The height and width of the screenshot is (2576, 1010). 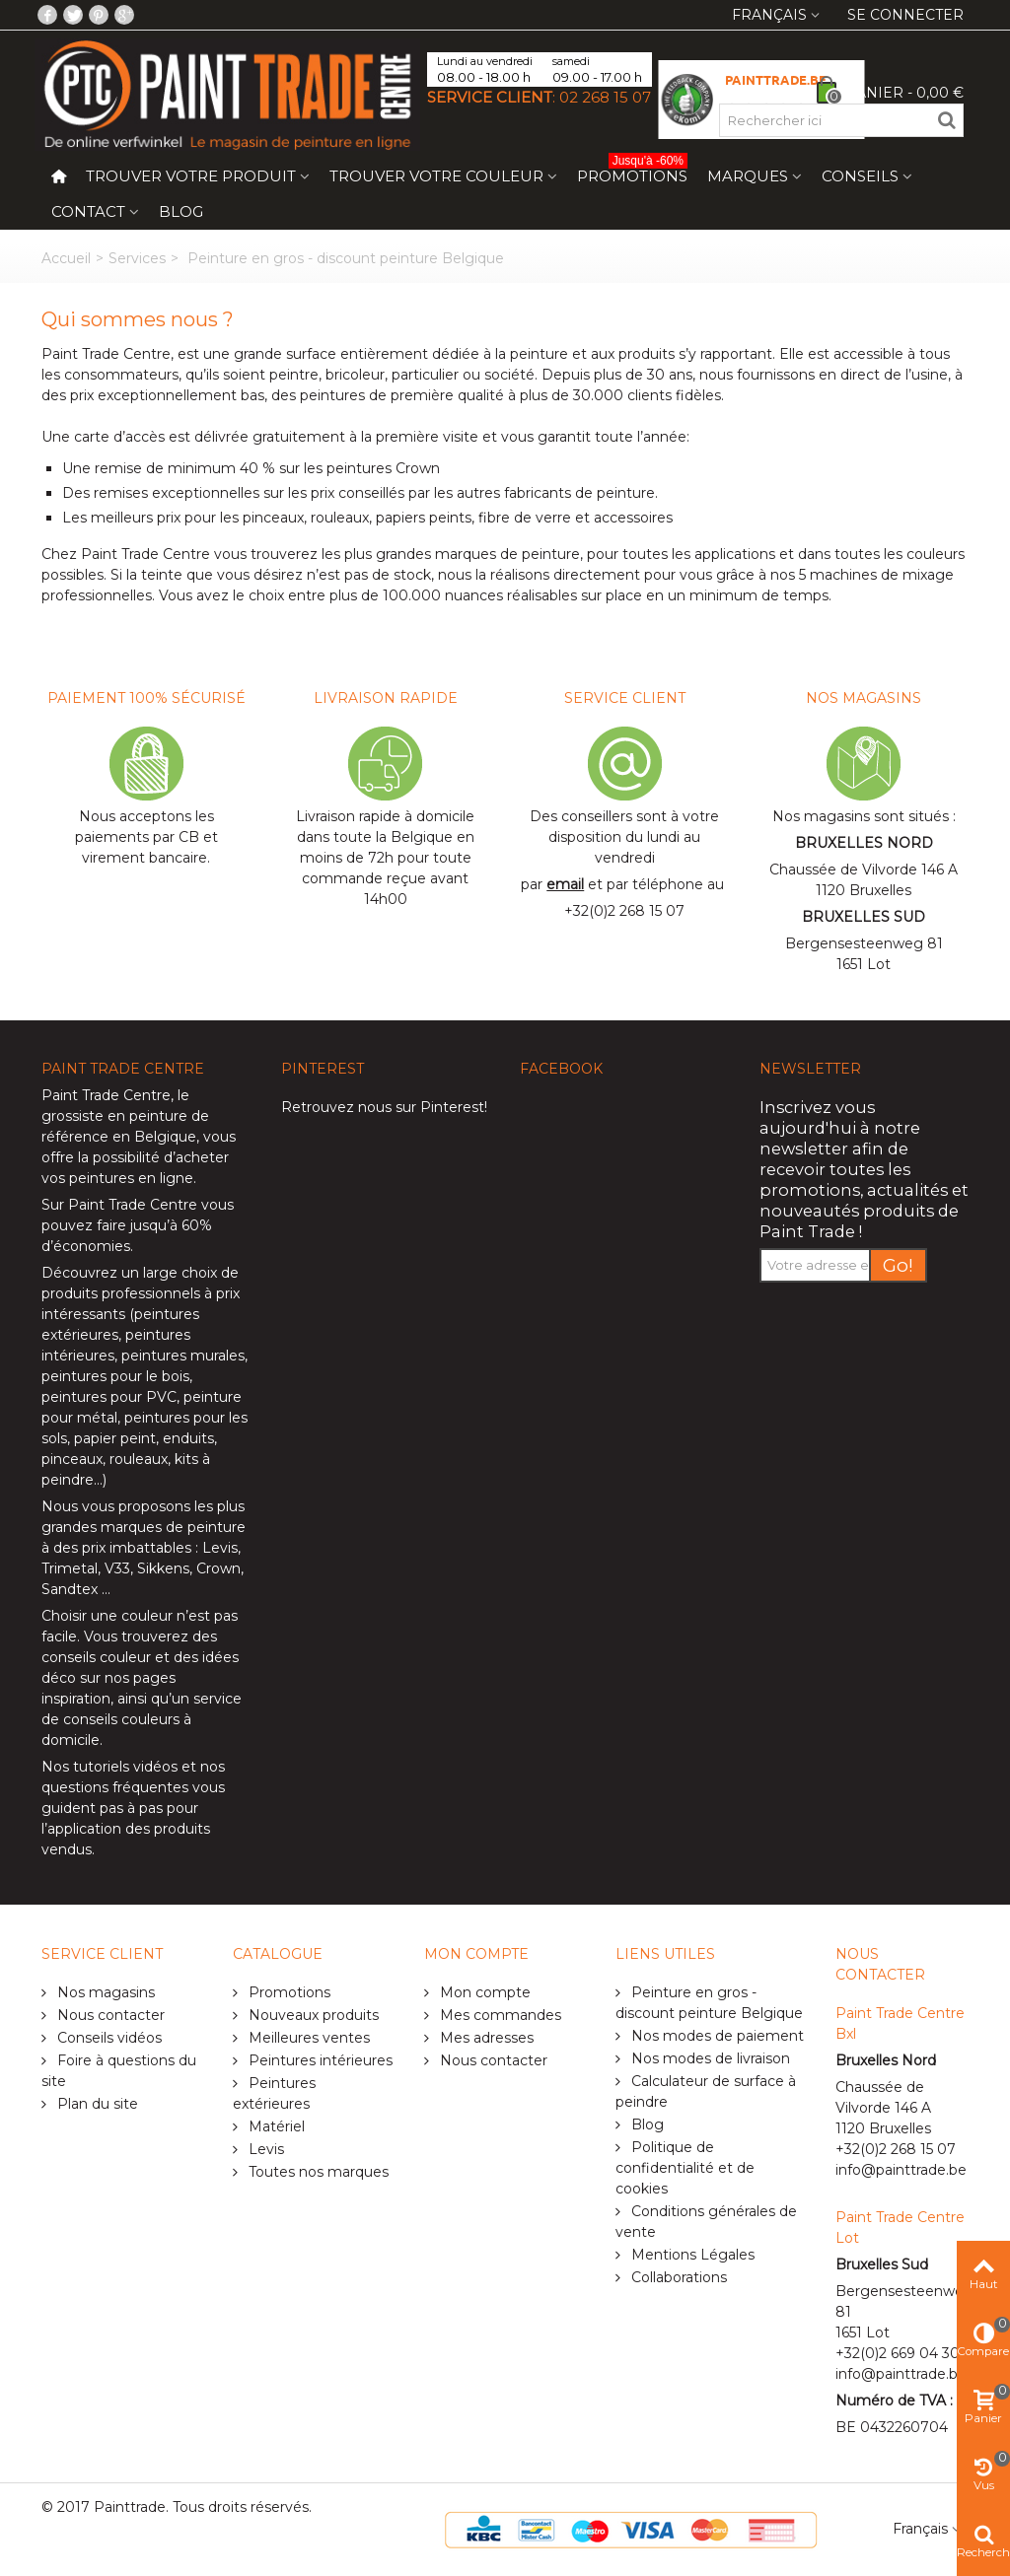 I want to click on Go!, so click(x=898, y=1265).